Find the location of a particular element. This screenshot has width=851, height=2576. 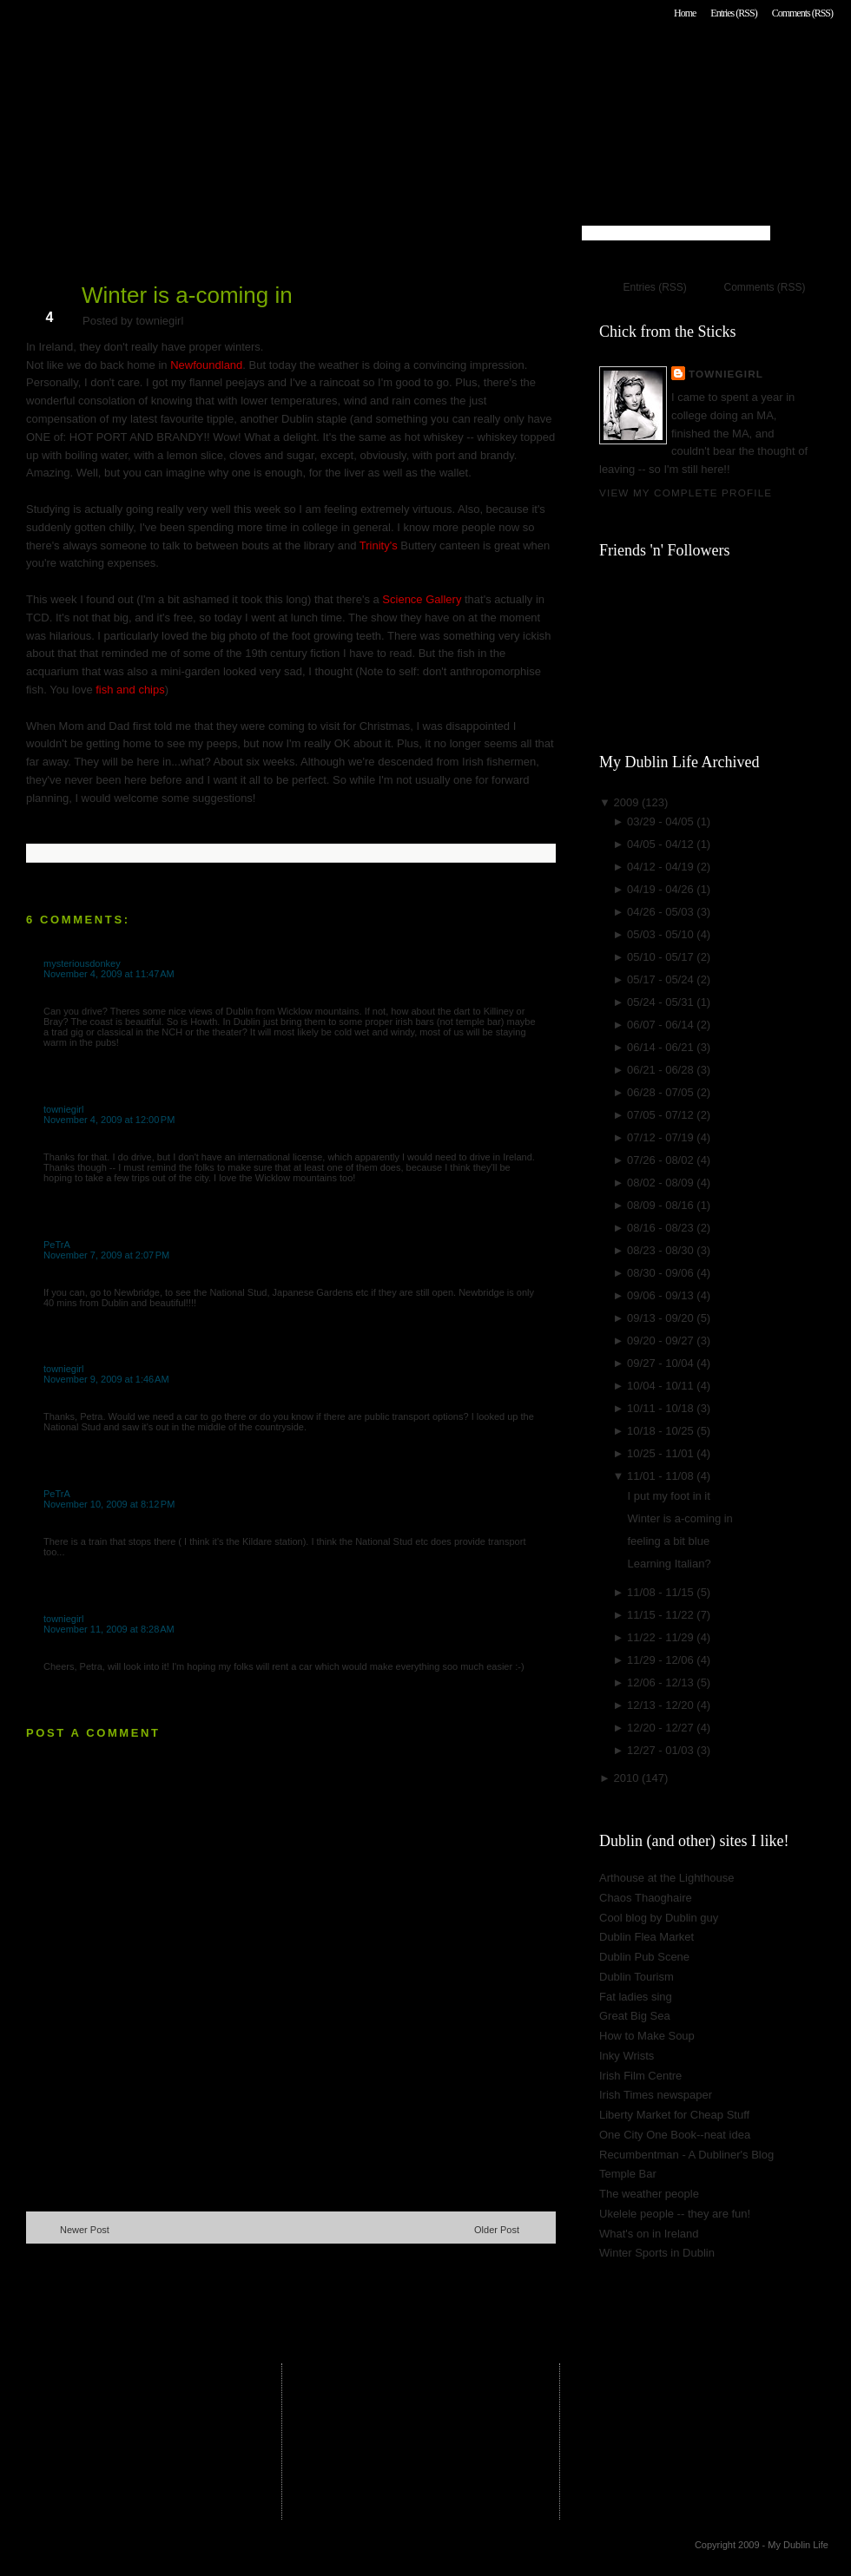

11/01 - 11/08 is located at coordinates (661, 1475).